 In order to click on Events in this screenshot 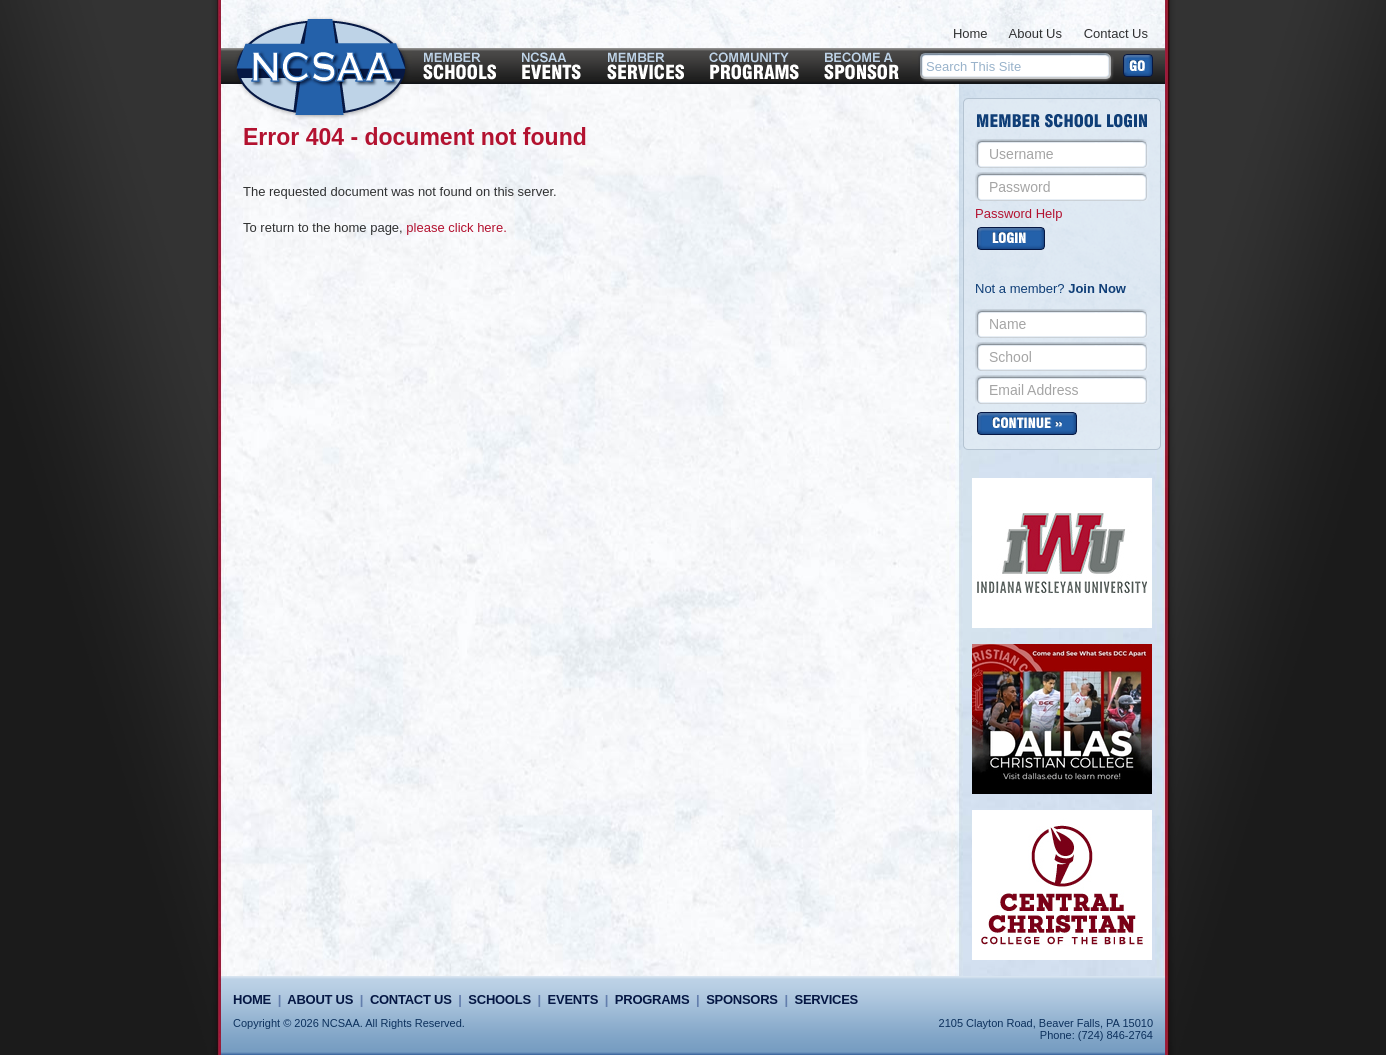, I will do `click(573, 999)`.